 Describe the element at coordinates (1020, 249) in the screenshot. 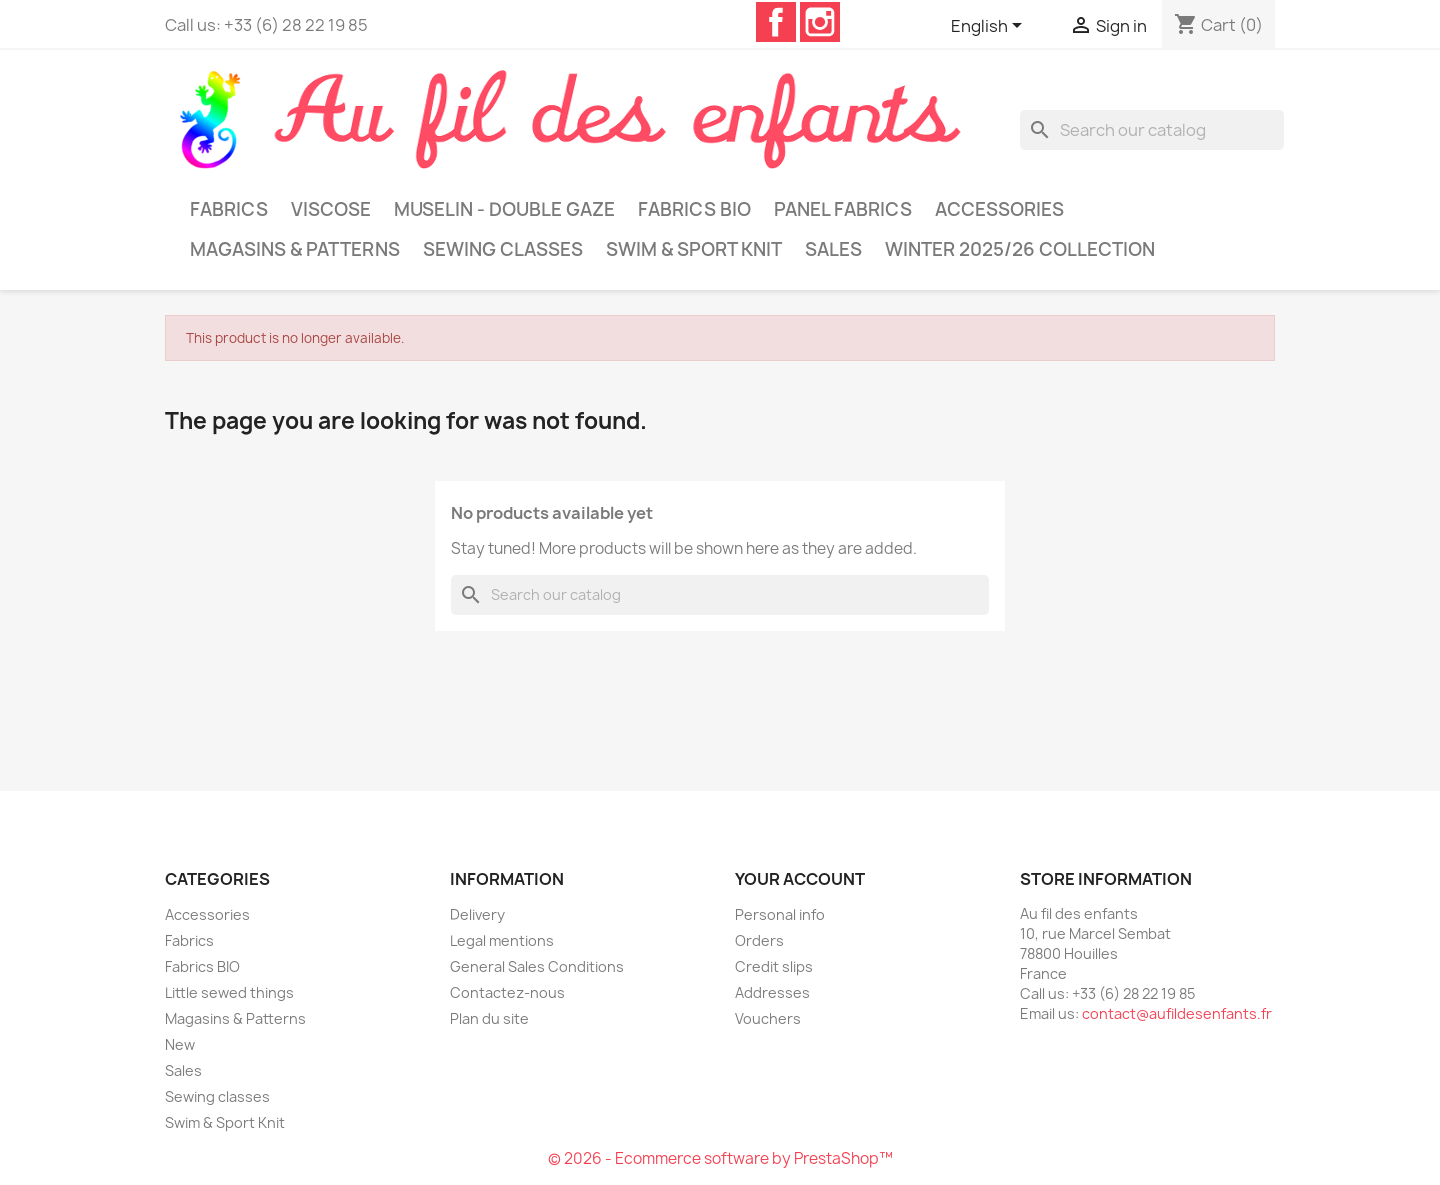

I see `Winter 2025/26 collection` at that location.